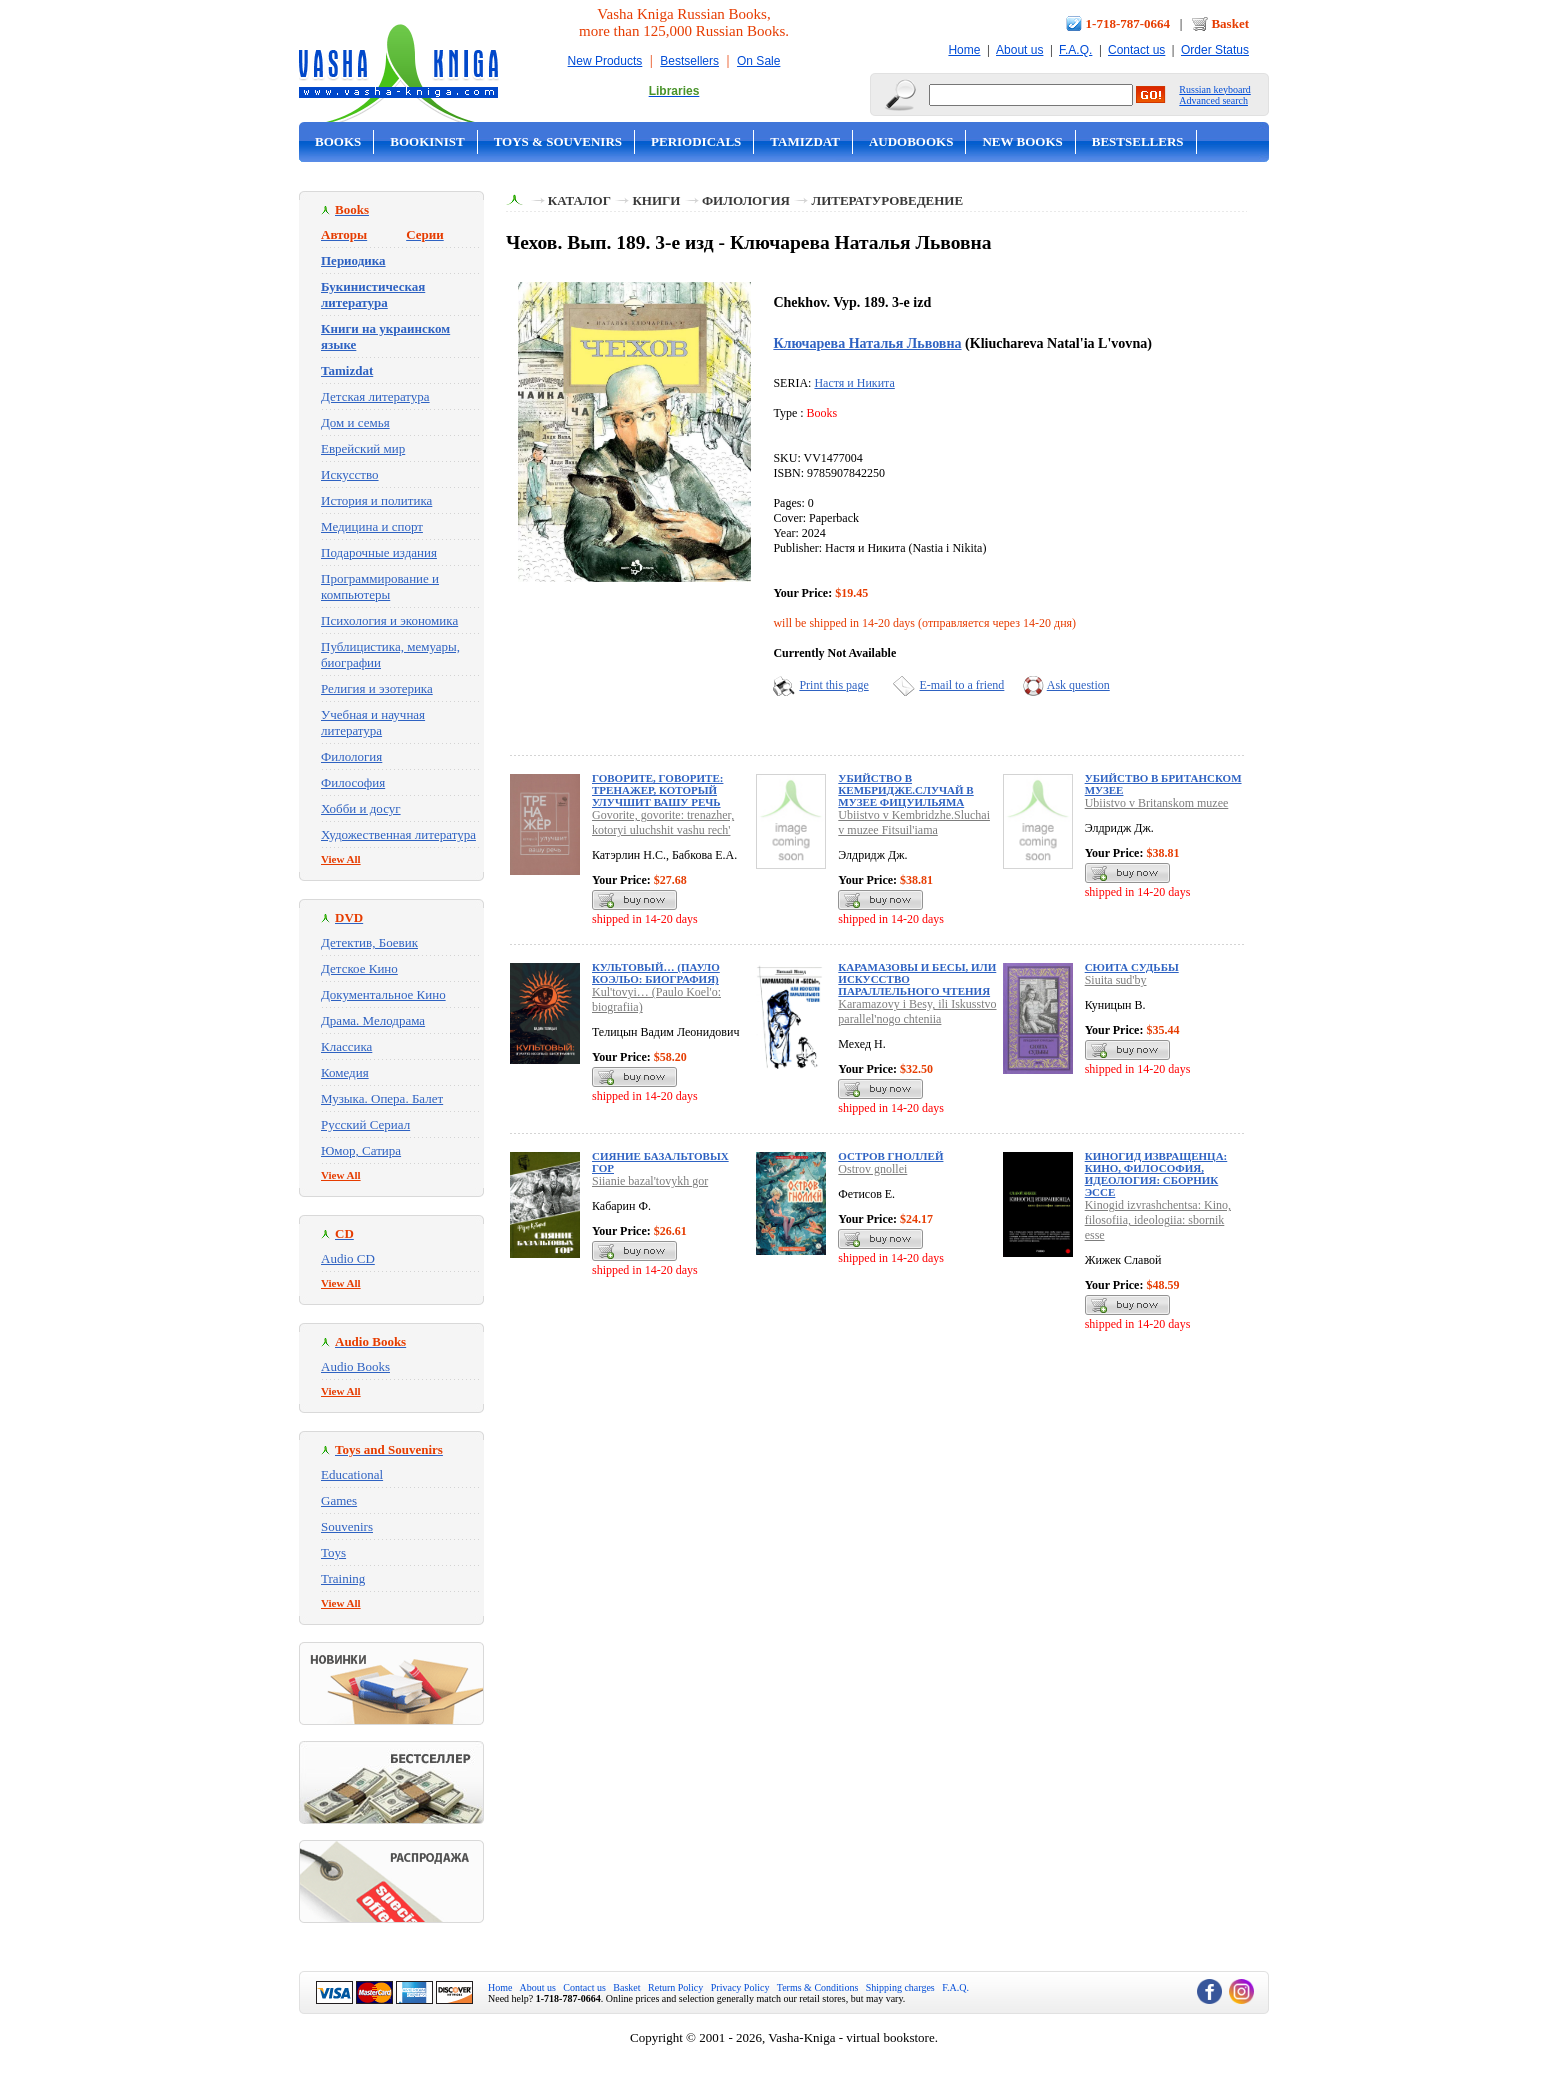 The image size is (1568, 2078). What do you see at coordinates (333, 1552) in the screenshot?
I see `Toys` at bounding box center [333, 1552].